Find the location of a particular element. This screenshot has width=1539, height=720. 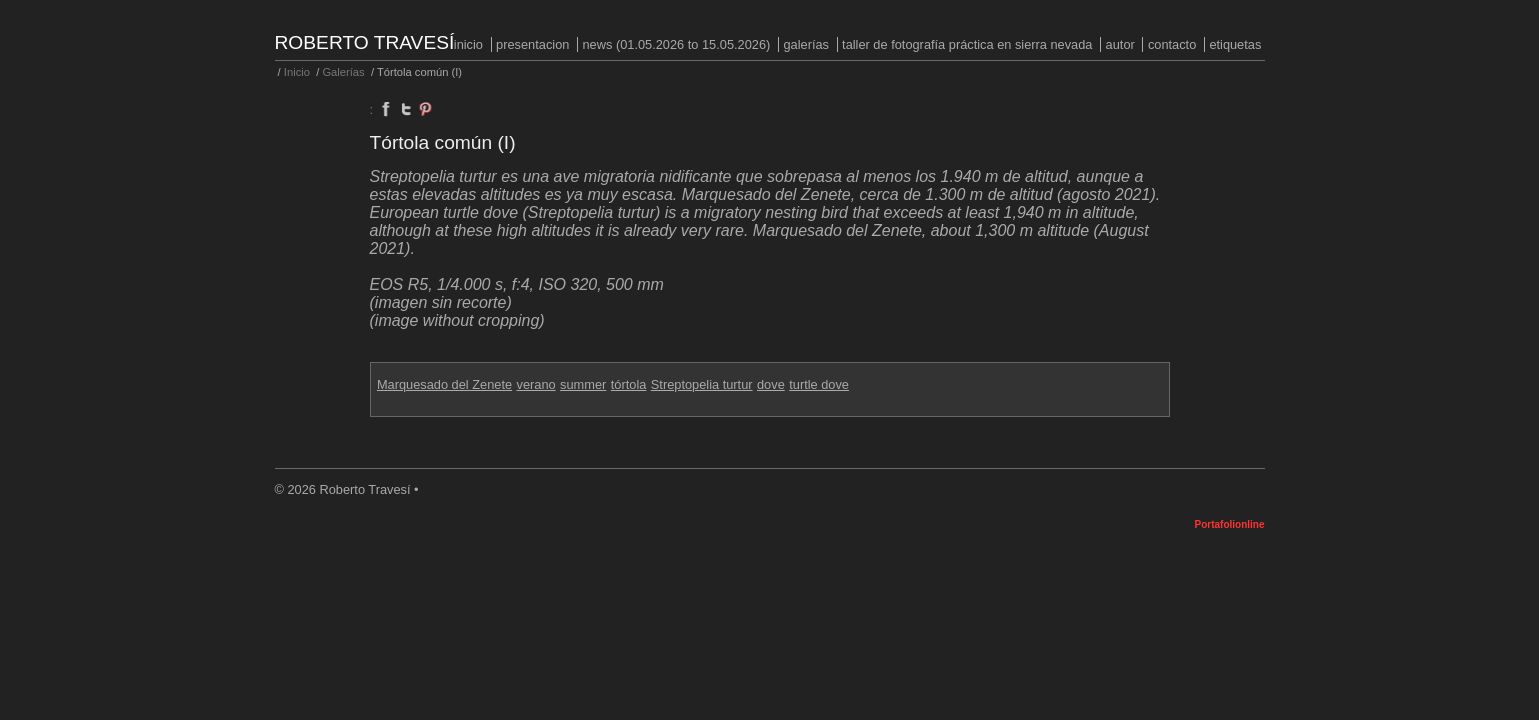

Marquesado del Zenete is located at coordinates (444, 384).